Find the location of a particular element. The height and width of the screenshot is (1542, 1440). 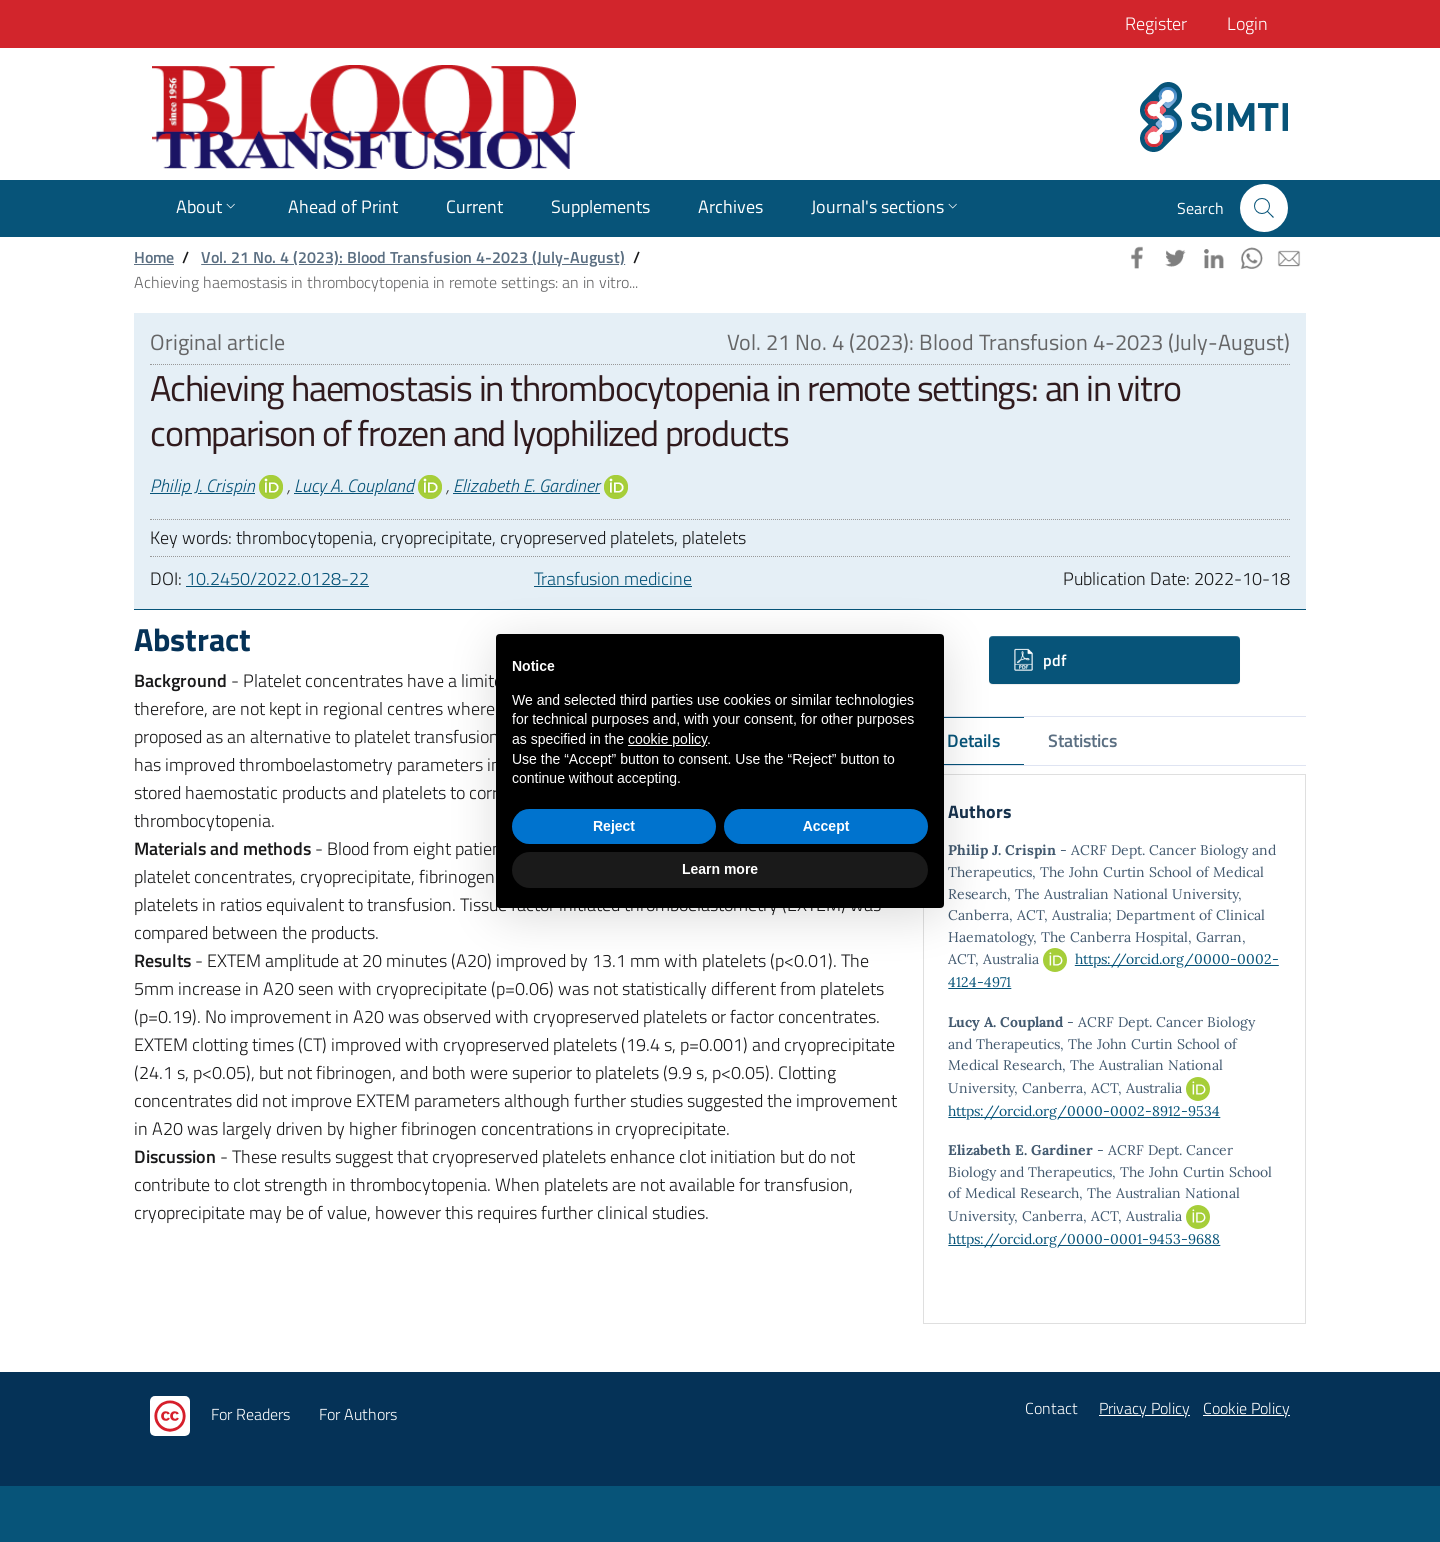

10.2450/2022.0128-22 is located at coordinates (277, 578).